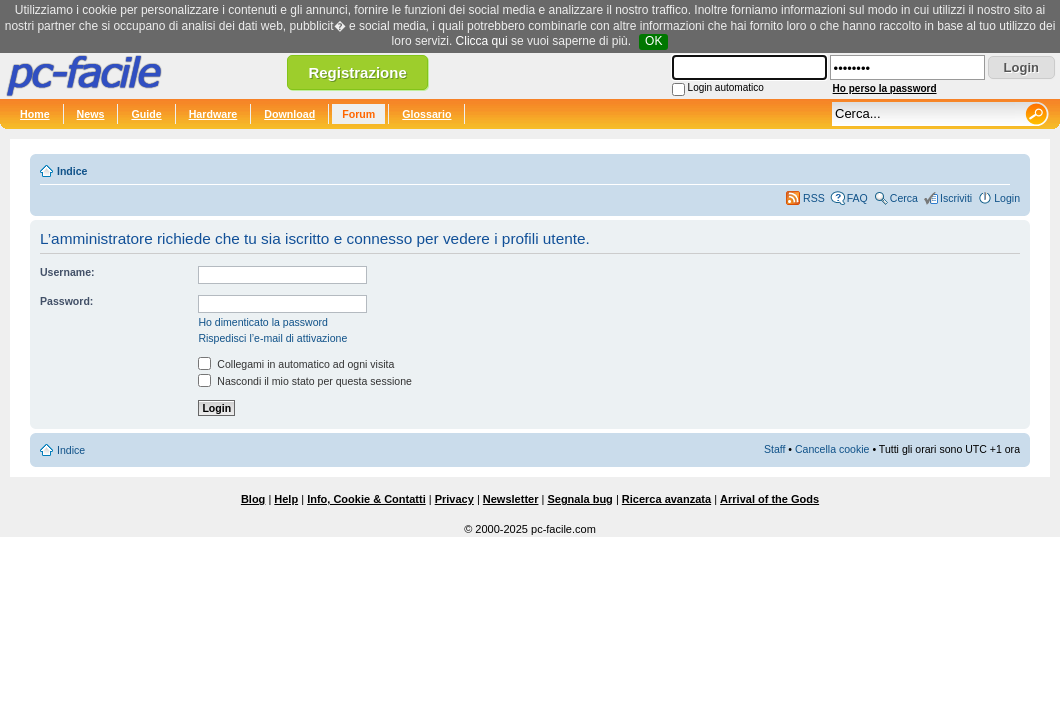 The height and width of the screenshot is (721, 1060). I want to click on Download, so click(289, 114).